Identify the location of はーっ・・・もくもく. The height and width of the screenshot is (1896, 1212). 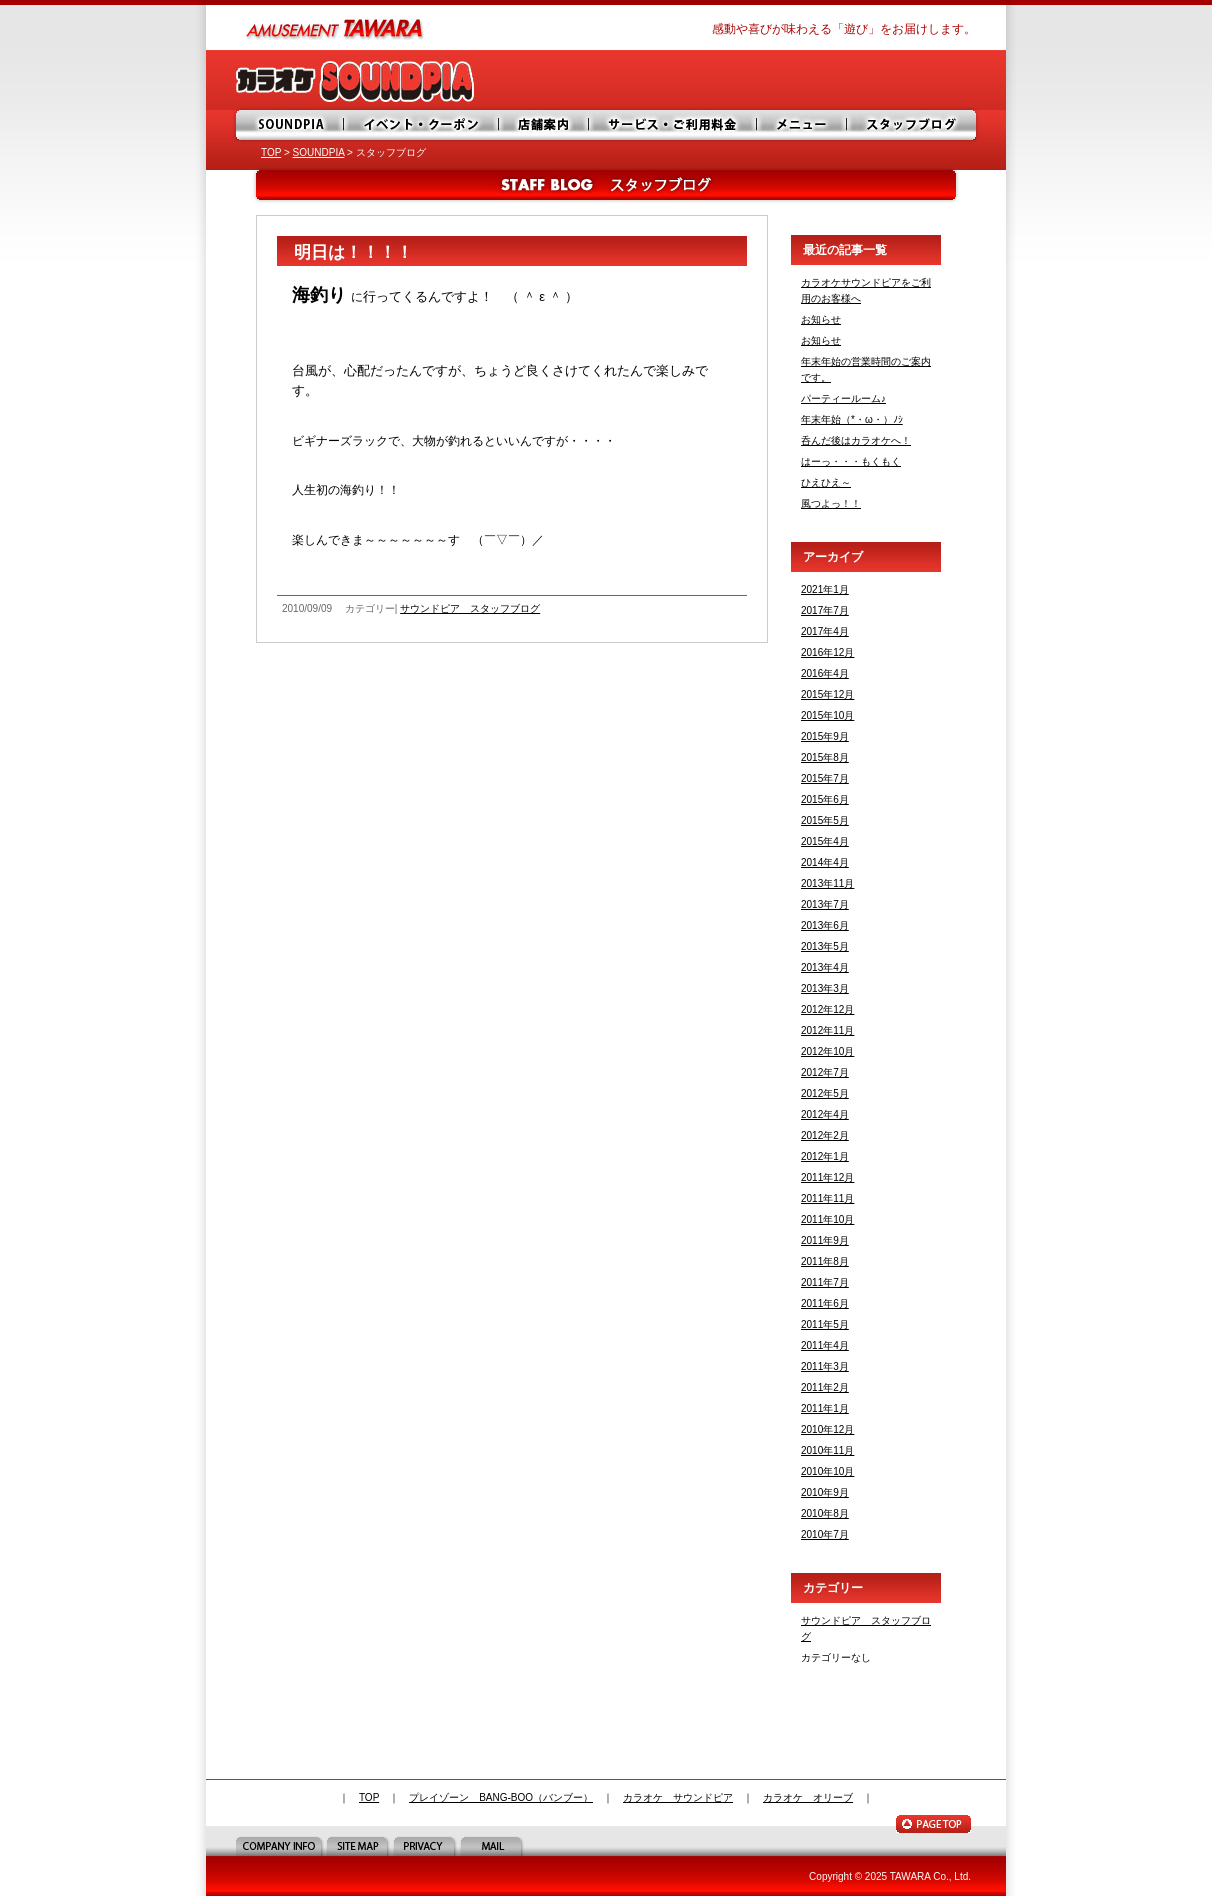
(851, 461).